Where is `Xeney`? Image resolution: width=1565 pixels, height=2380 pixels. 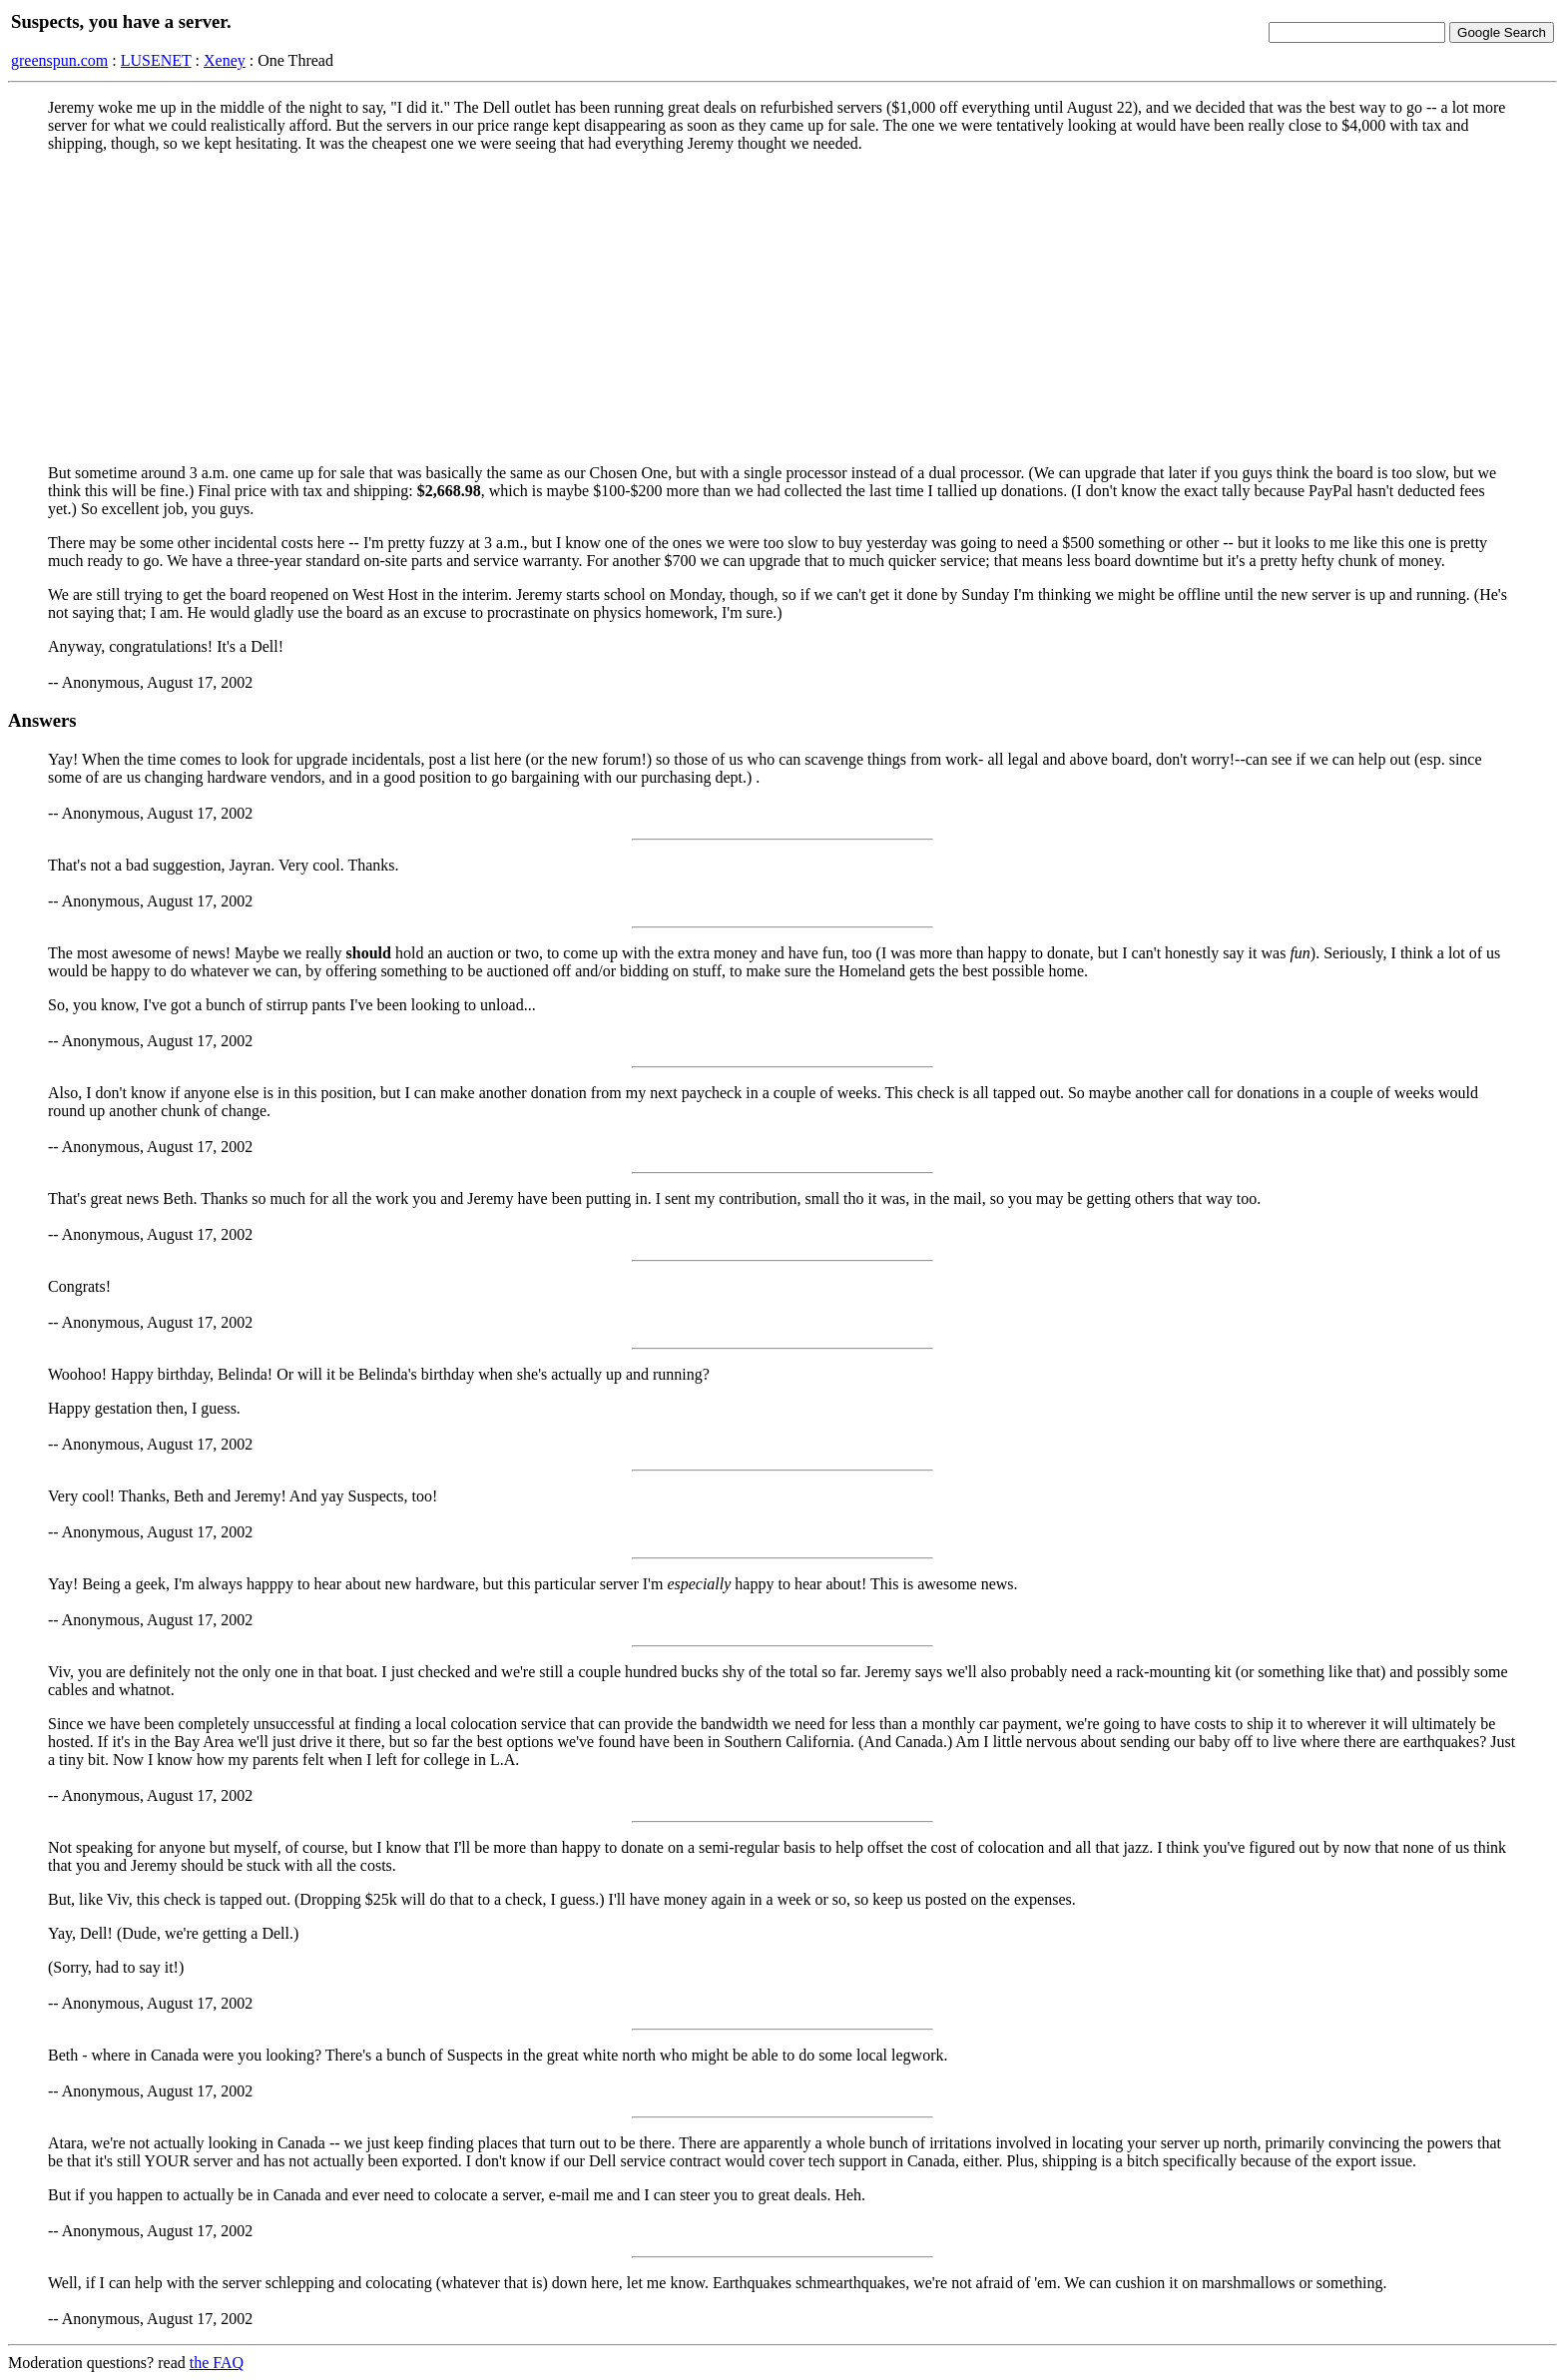 Xeney is located at coordinates (225, 60).